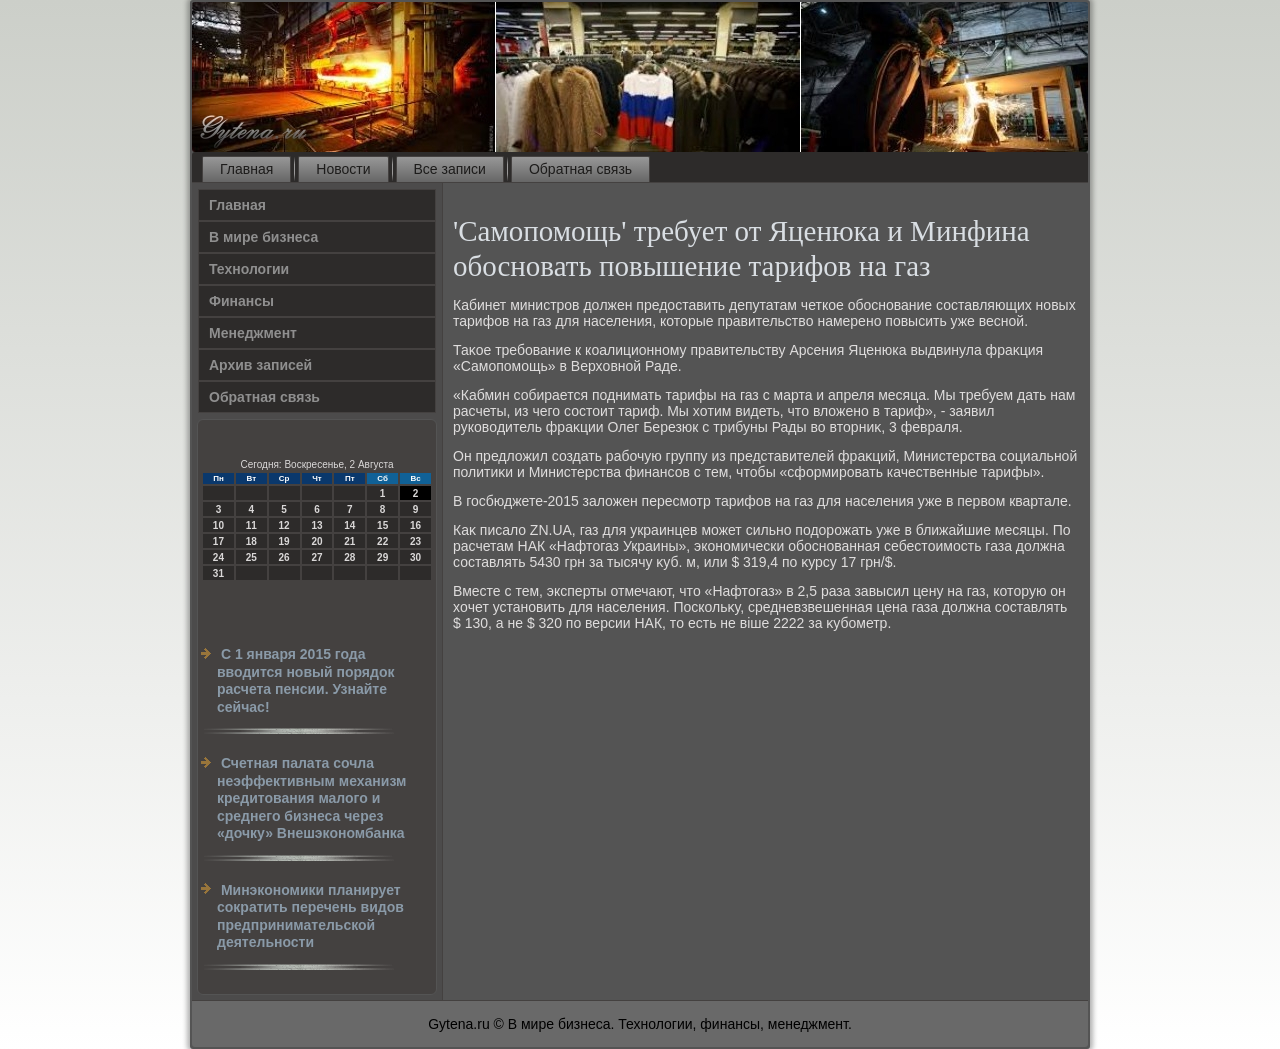  Describe the element at coordinates (349, 525) in the screenshot. I see `14` at that location.